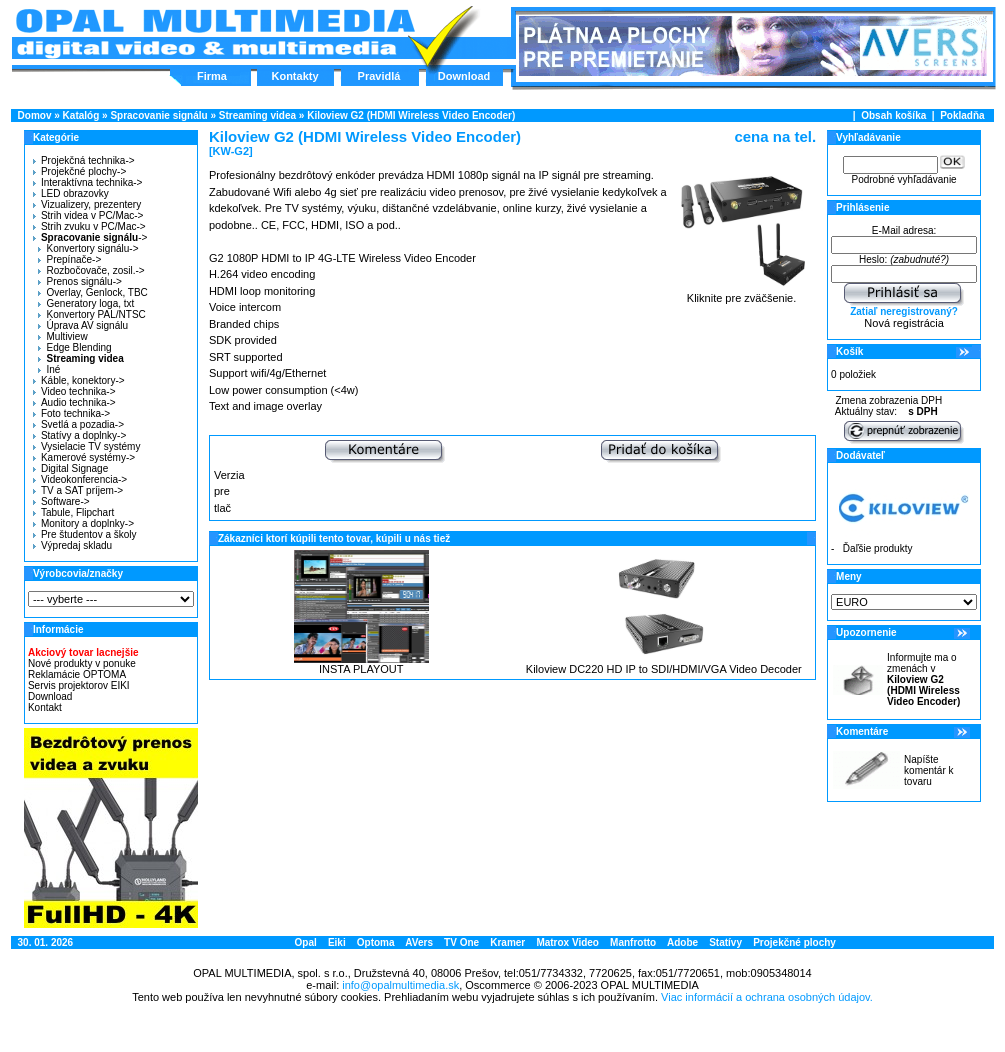 The width and height of the screenshot is (1005, 1052). What do you see at coordinates (903, 179) in the screenshot?
I see `Podrobné vyhľadávanie` at bounding box center [903, 179].